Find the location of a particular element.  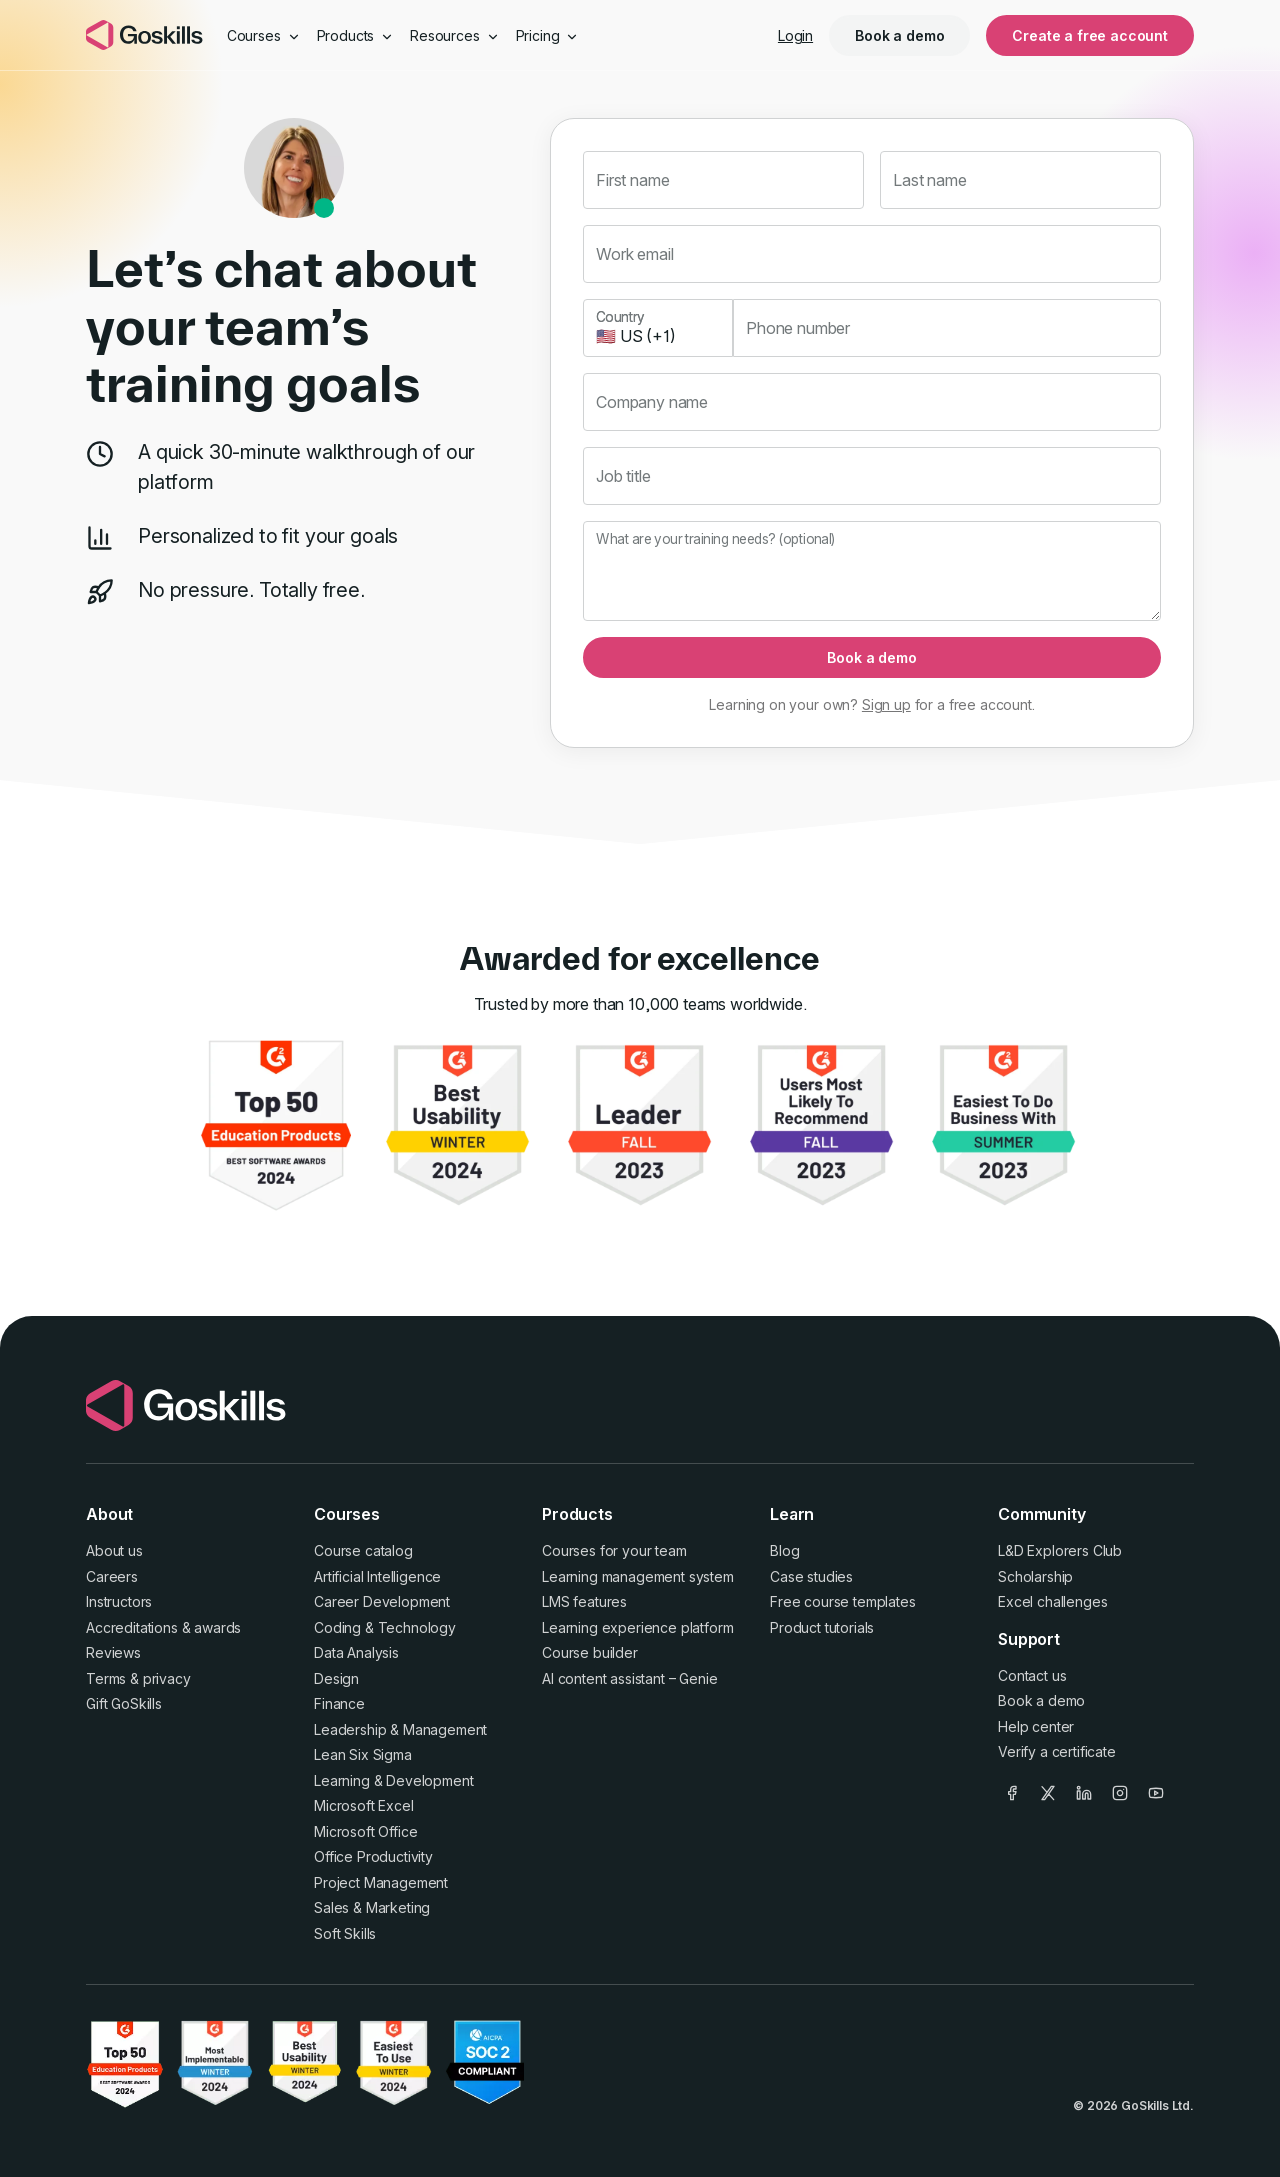

About us is located at coordinates (114, 1550).